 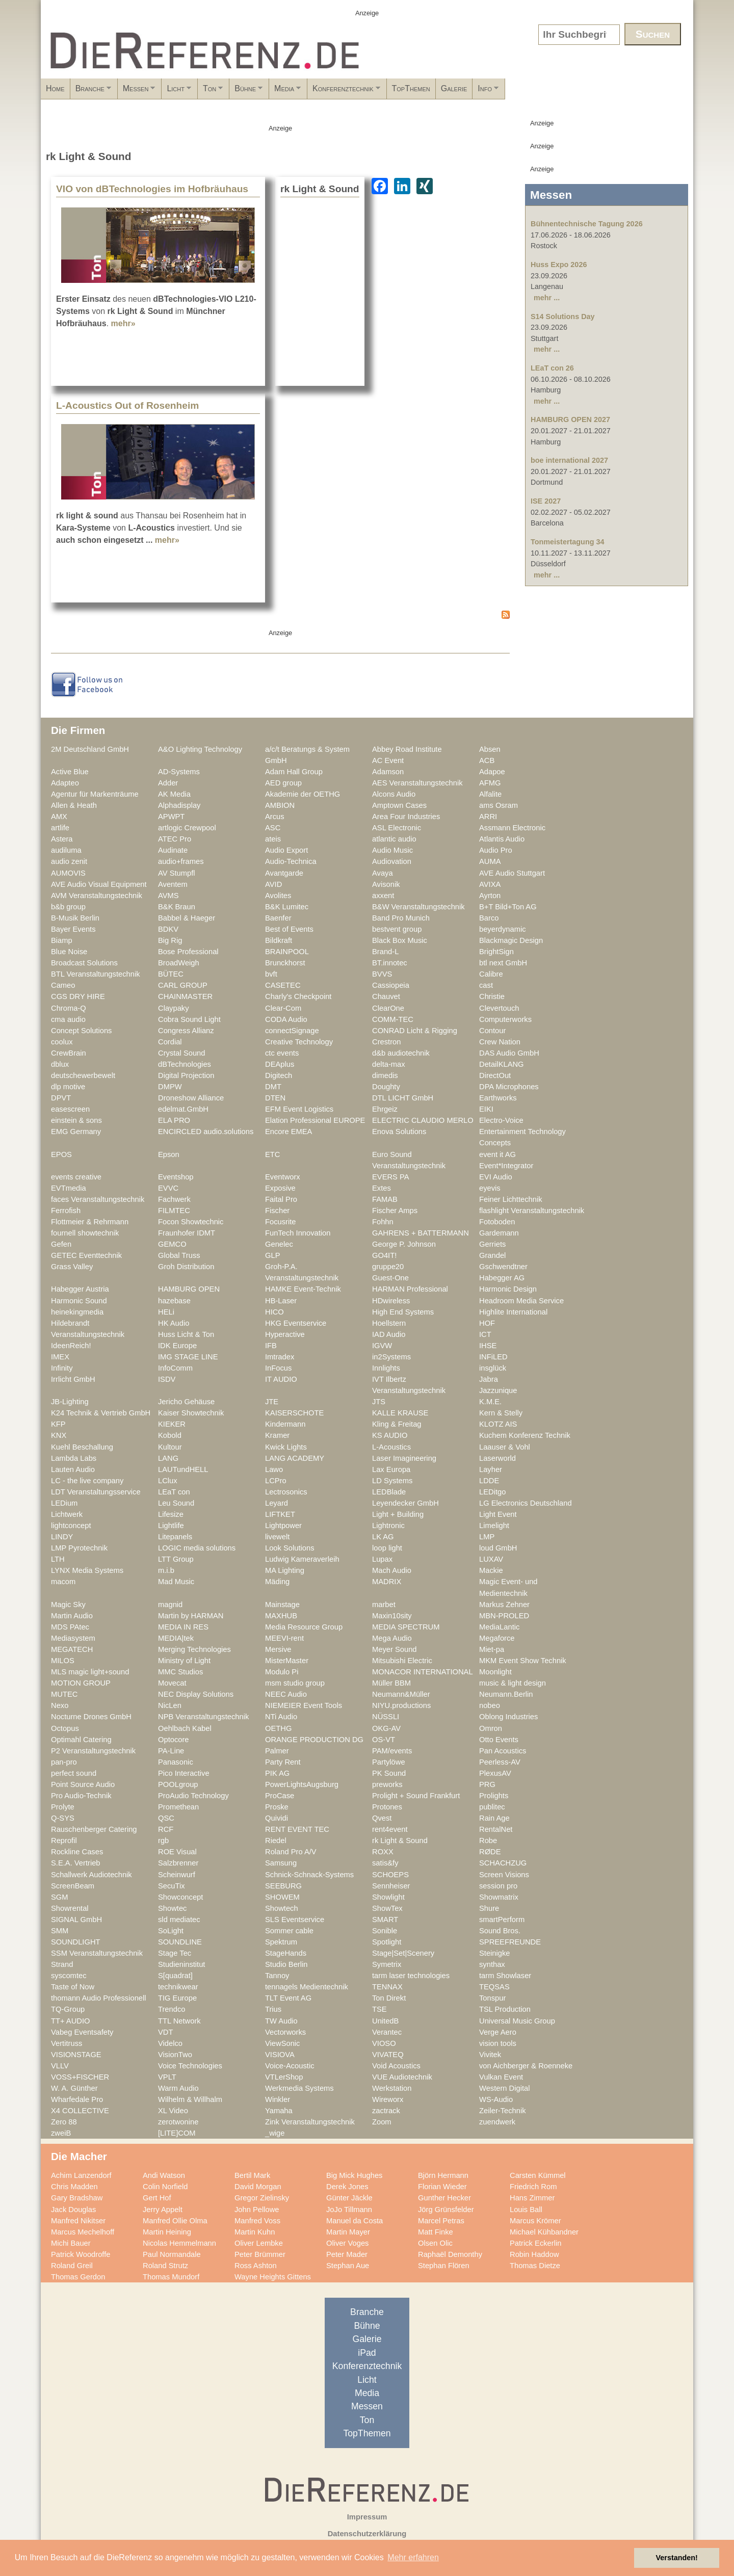 What do you see at coordinates (167, 1481) in the screenshot?
I see `LClux` at bounding box center [167, 1481].